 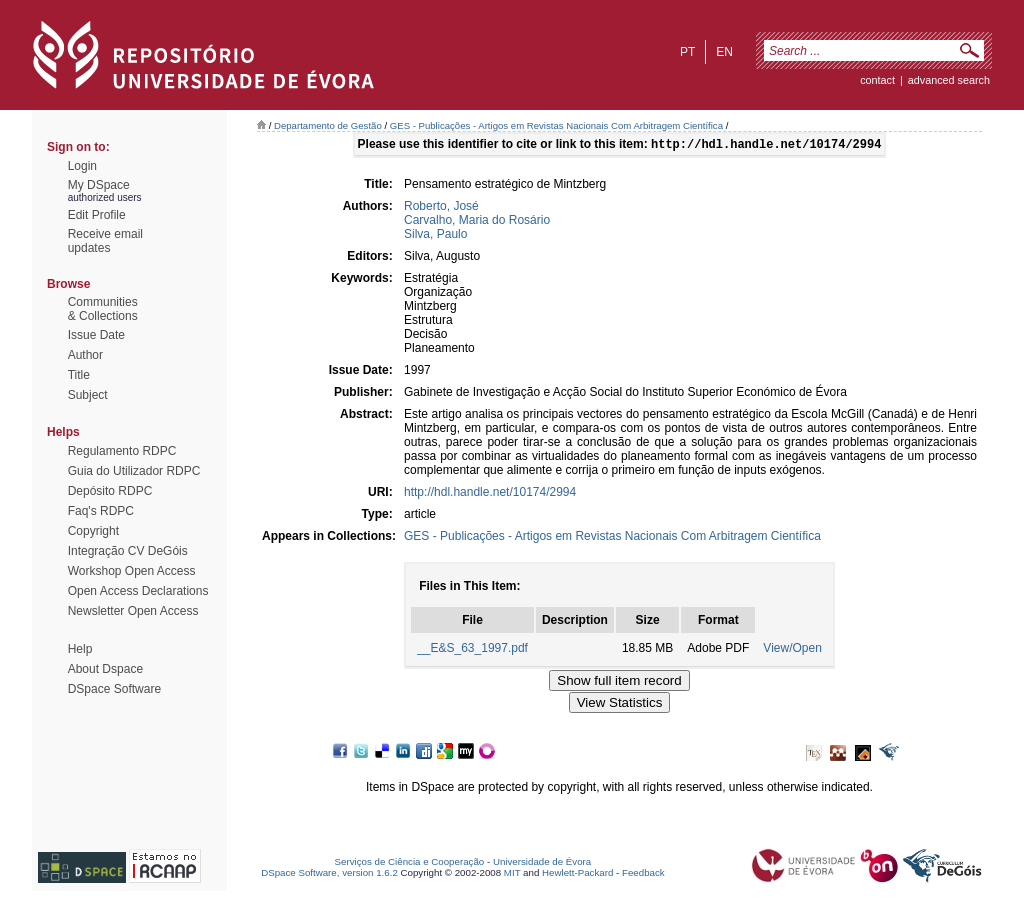 What do you see at coordinates (132, 571) in the screenshot?
I see `Workshop Open Access` at bounding box center [132, 571].